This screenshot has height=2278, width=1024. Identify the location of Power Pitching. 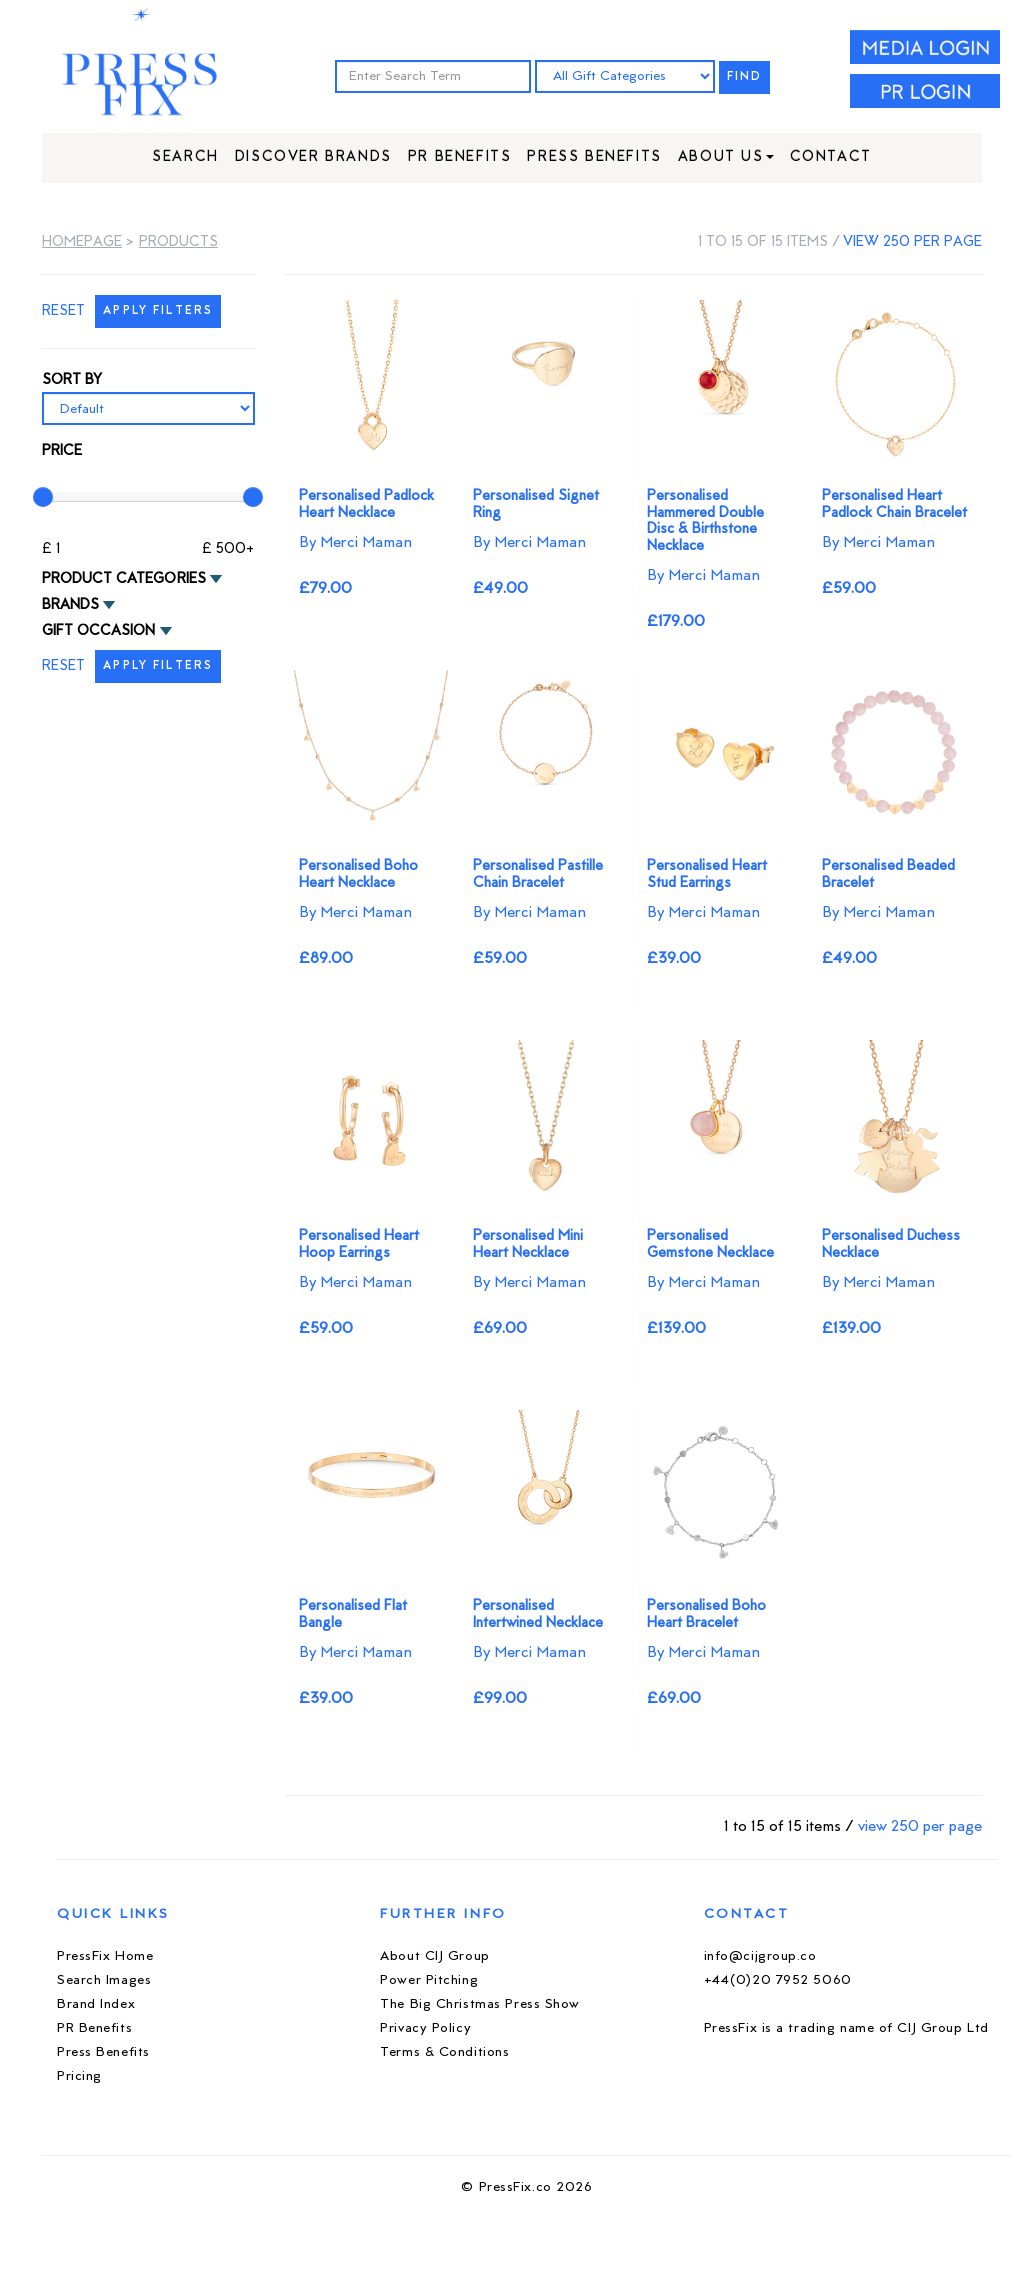
(429, 1980).